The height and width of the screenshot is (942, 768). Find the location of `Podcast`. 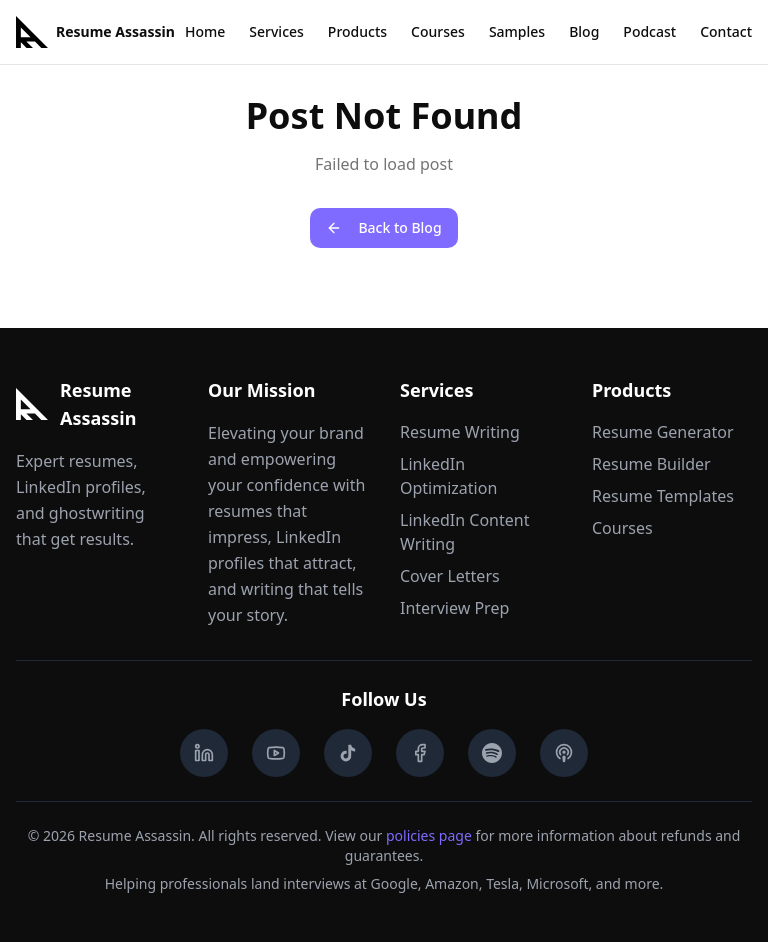

Podcast is located at coordinates (649, 31).